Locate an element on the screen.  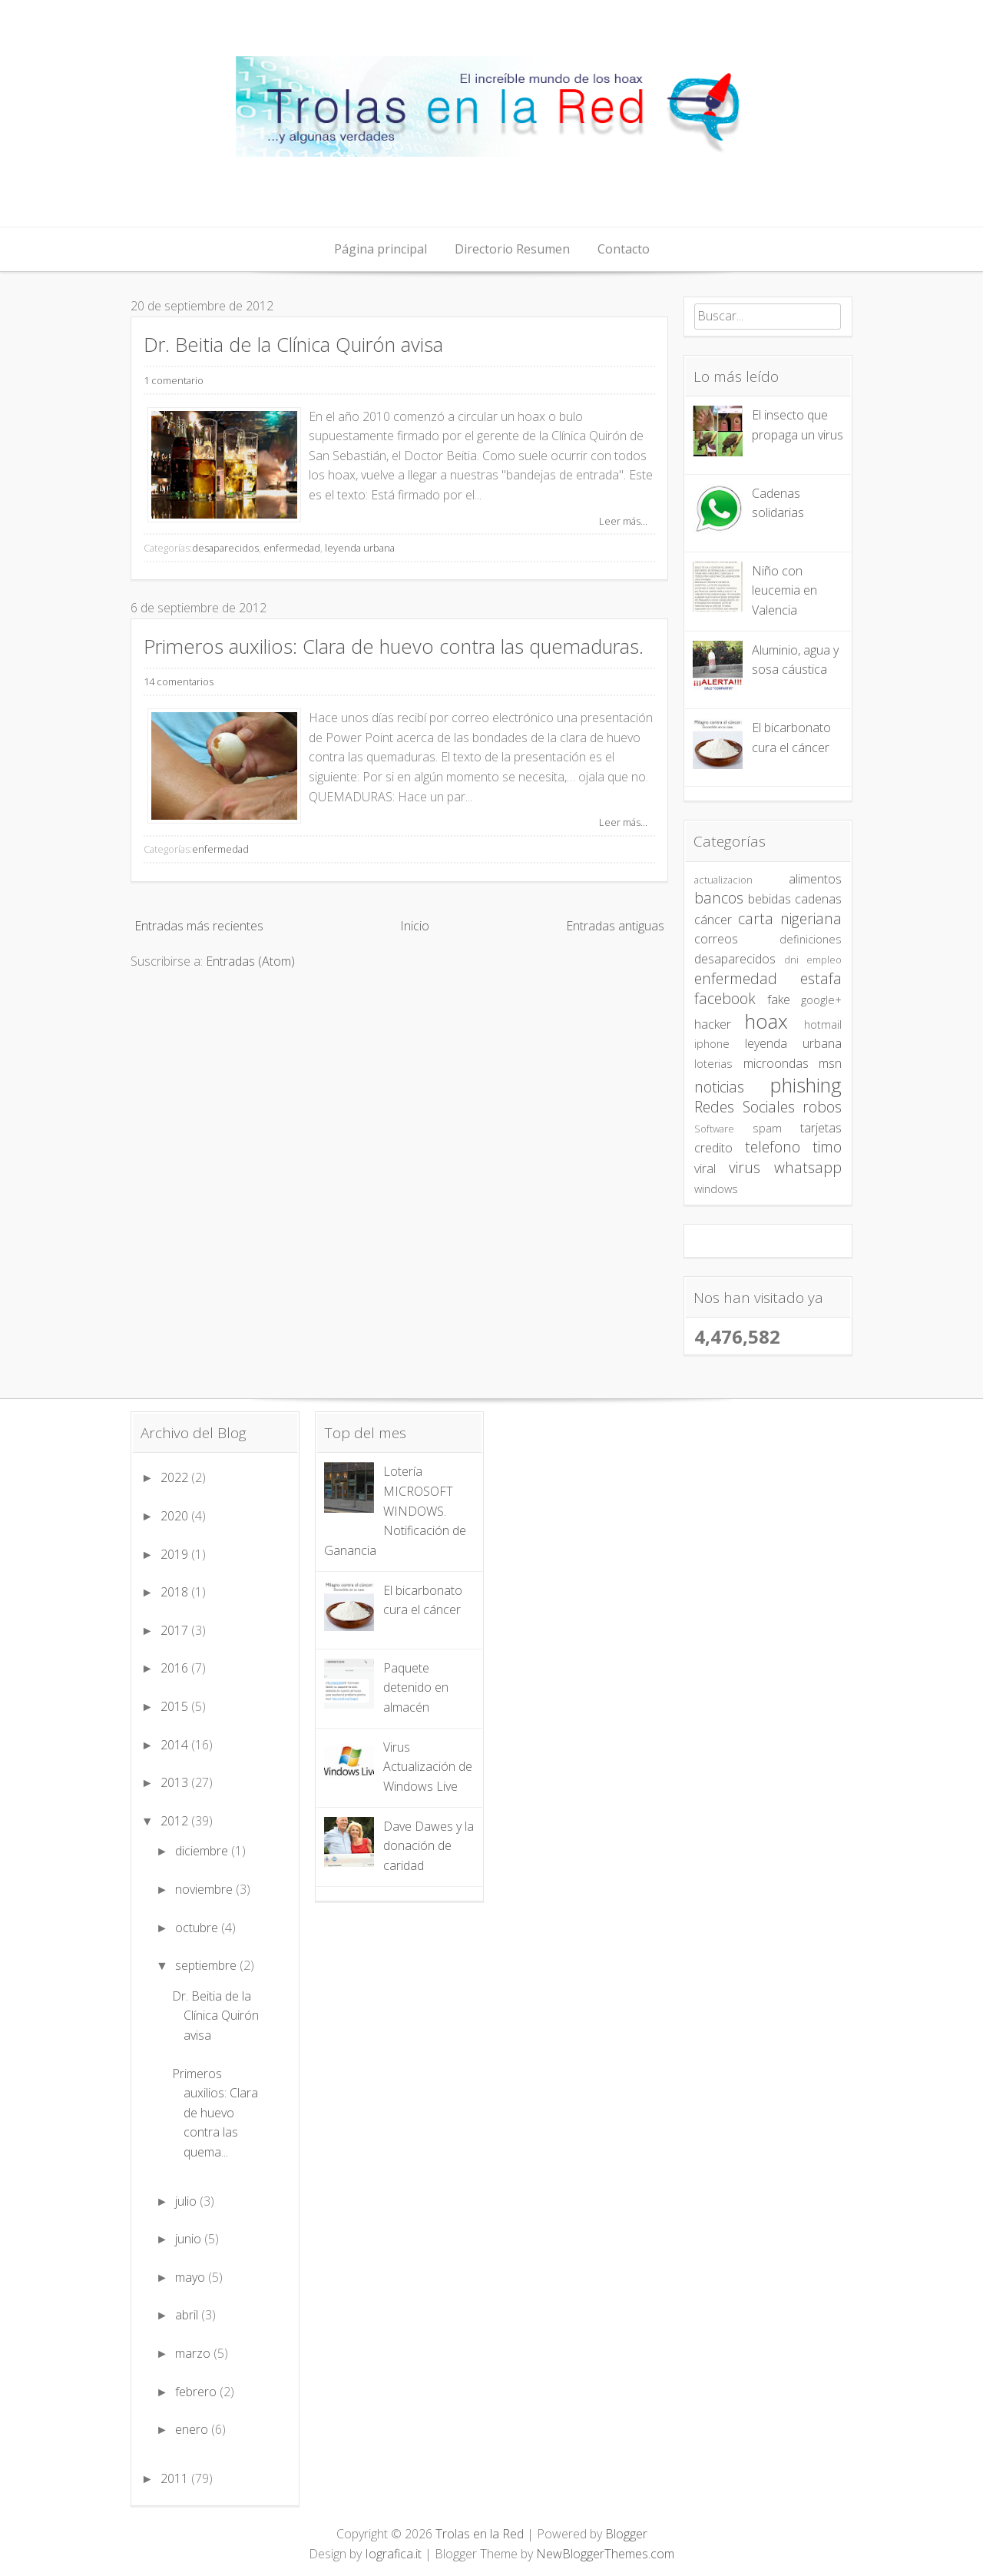
hacker is located at coordinates (712, 1024).